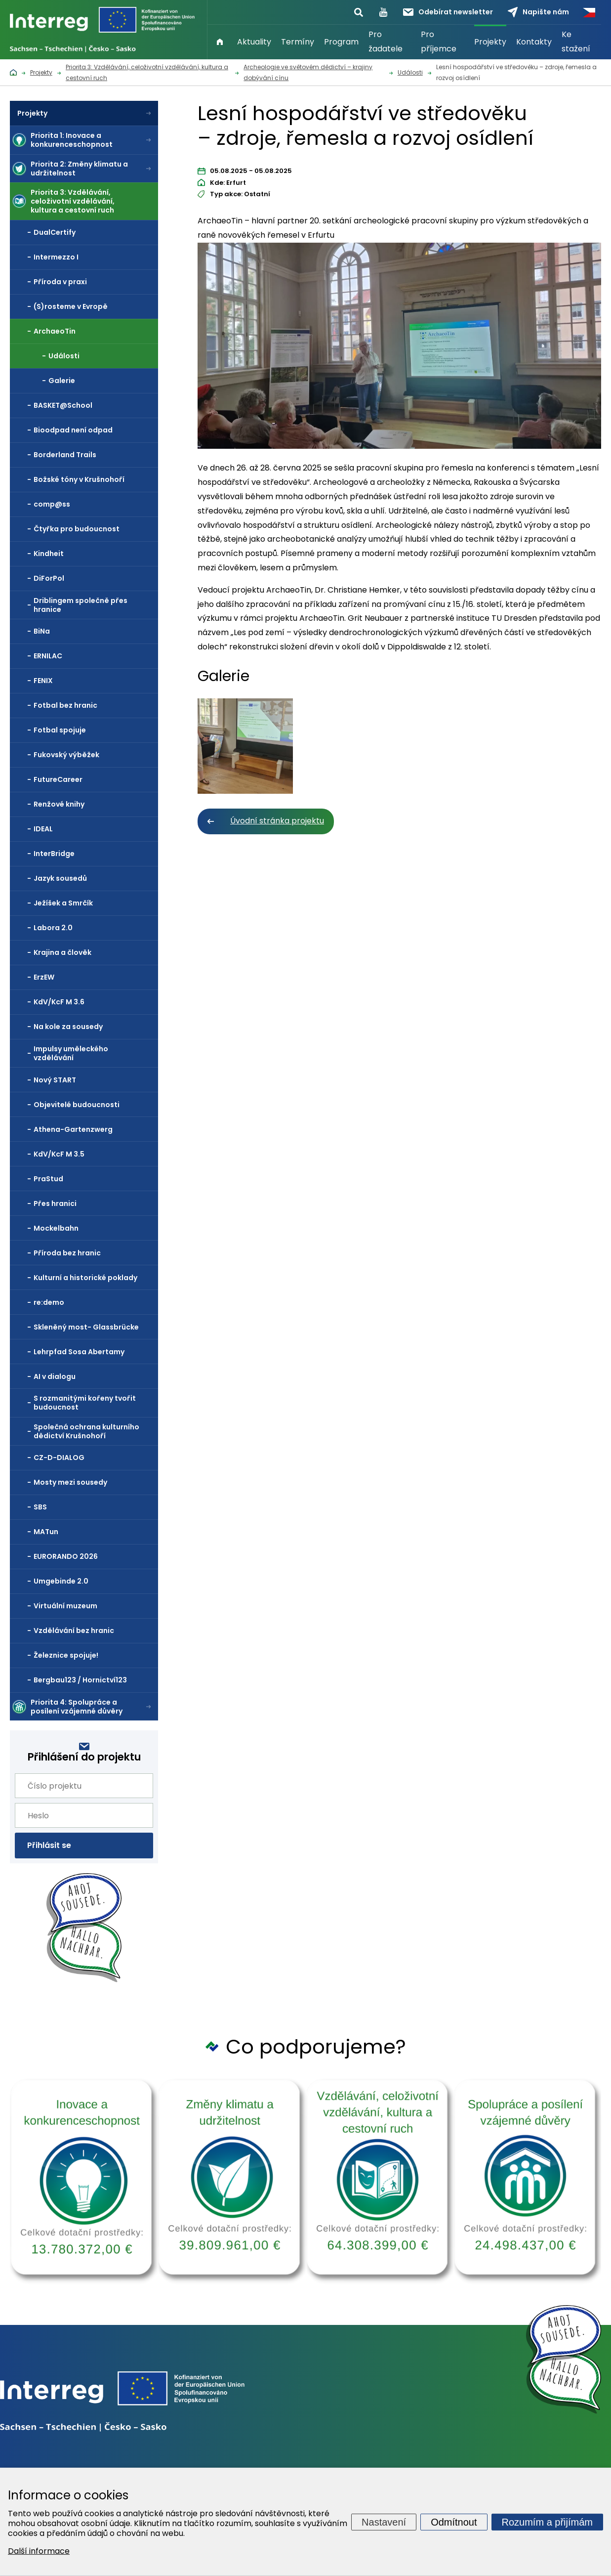 Image resolution: width=611 pixels, height=2576 pixels. I want to click on BiNa, so click(42, 631).